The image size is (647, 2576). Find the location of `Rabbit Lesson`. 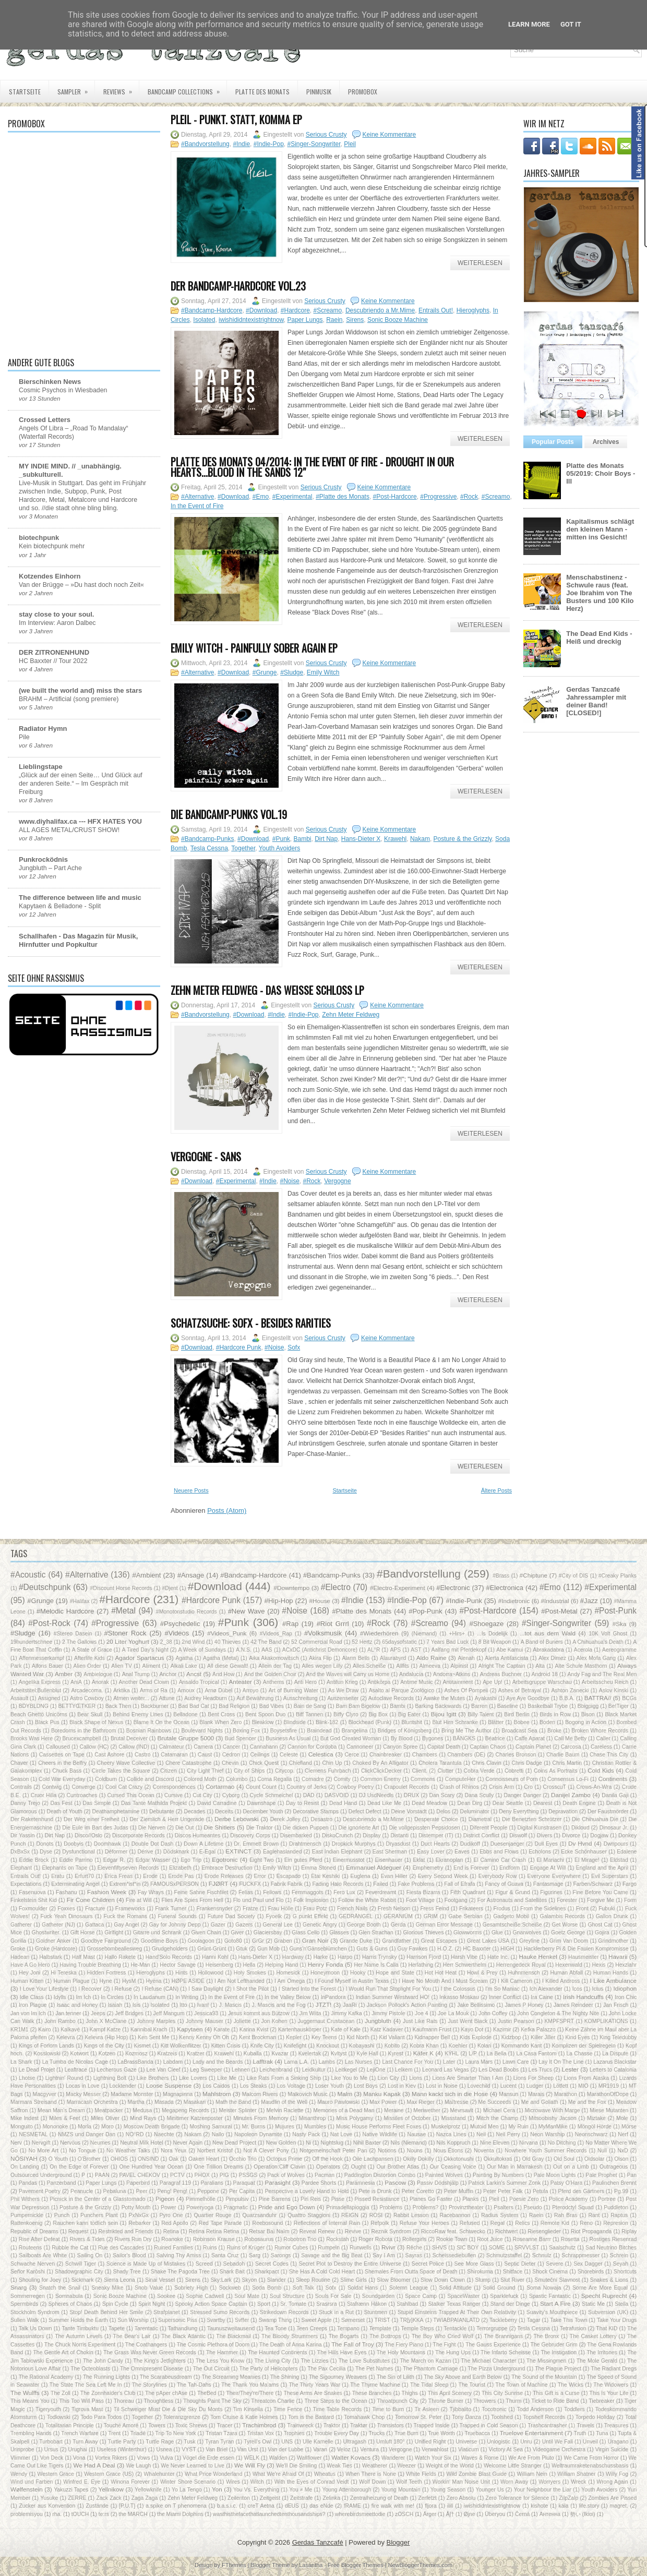

Rabbit Lesson is located at coordinates (411, 2215).